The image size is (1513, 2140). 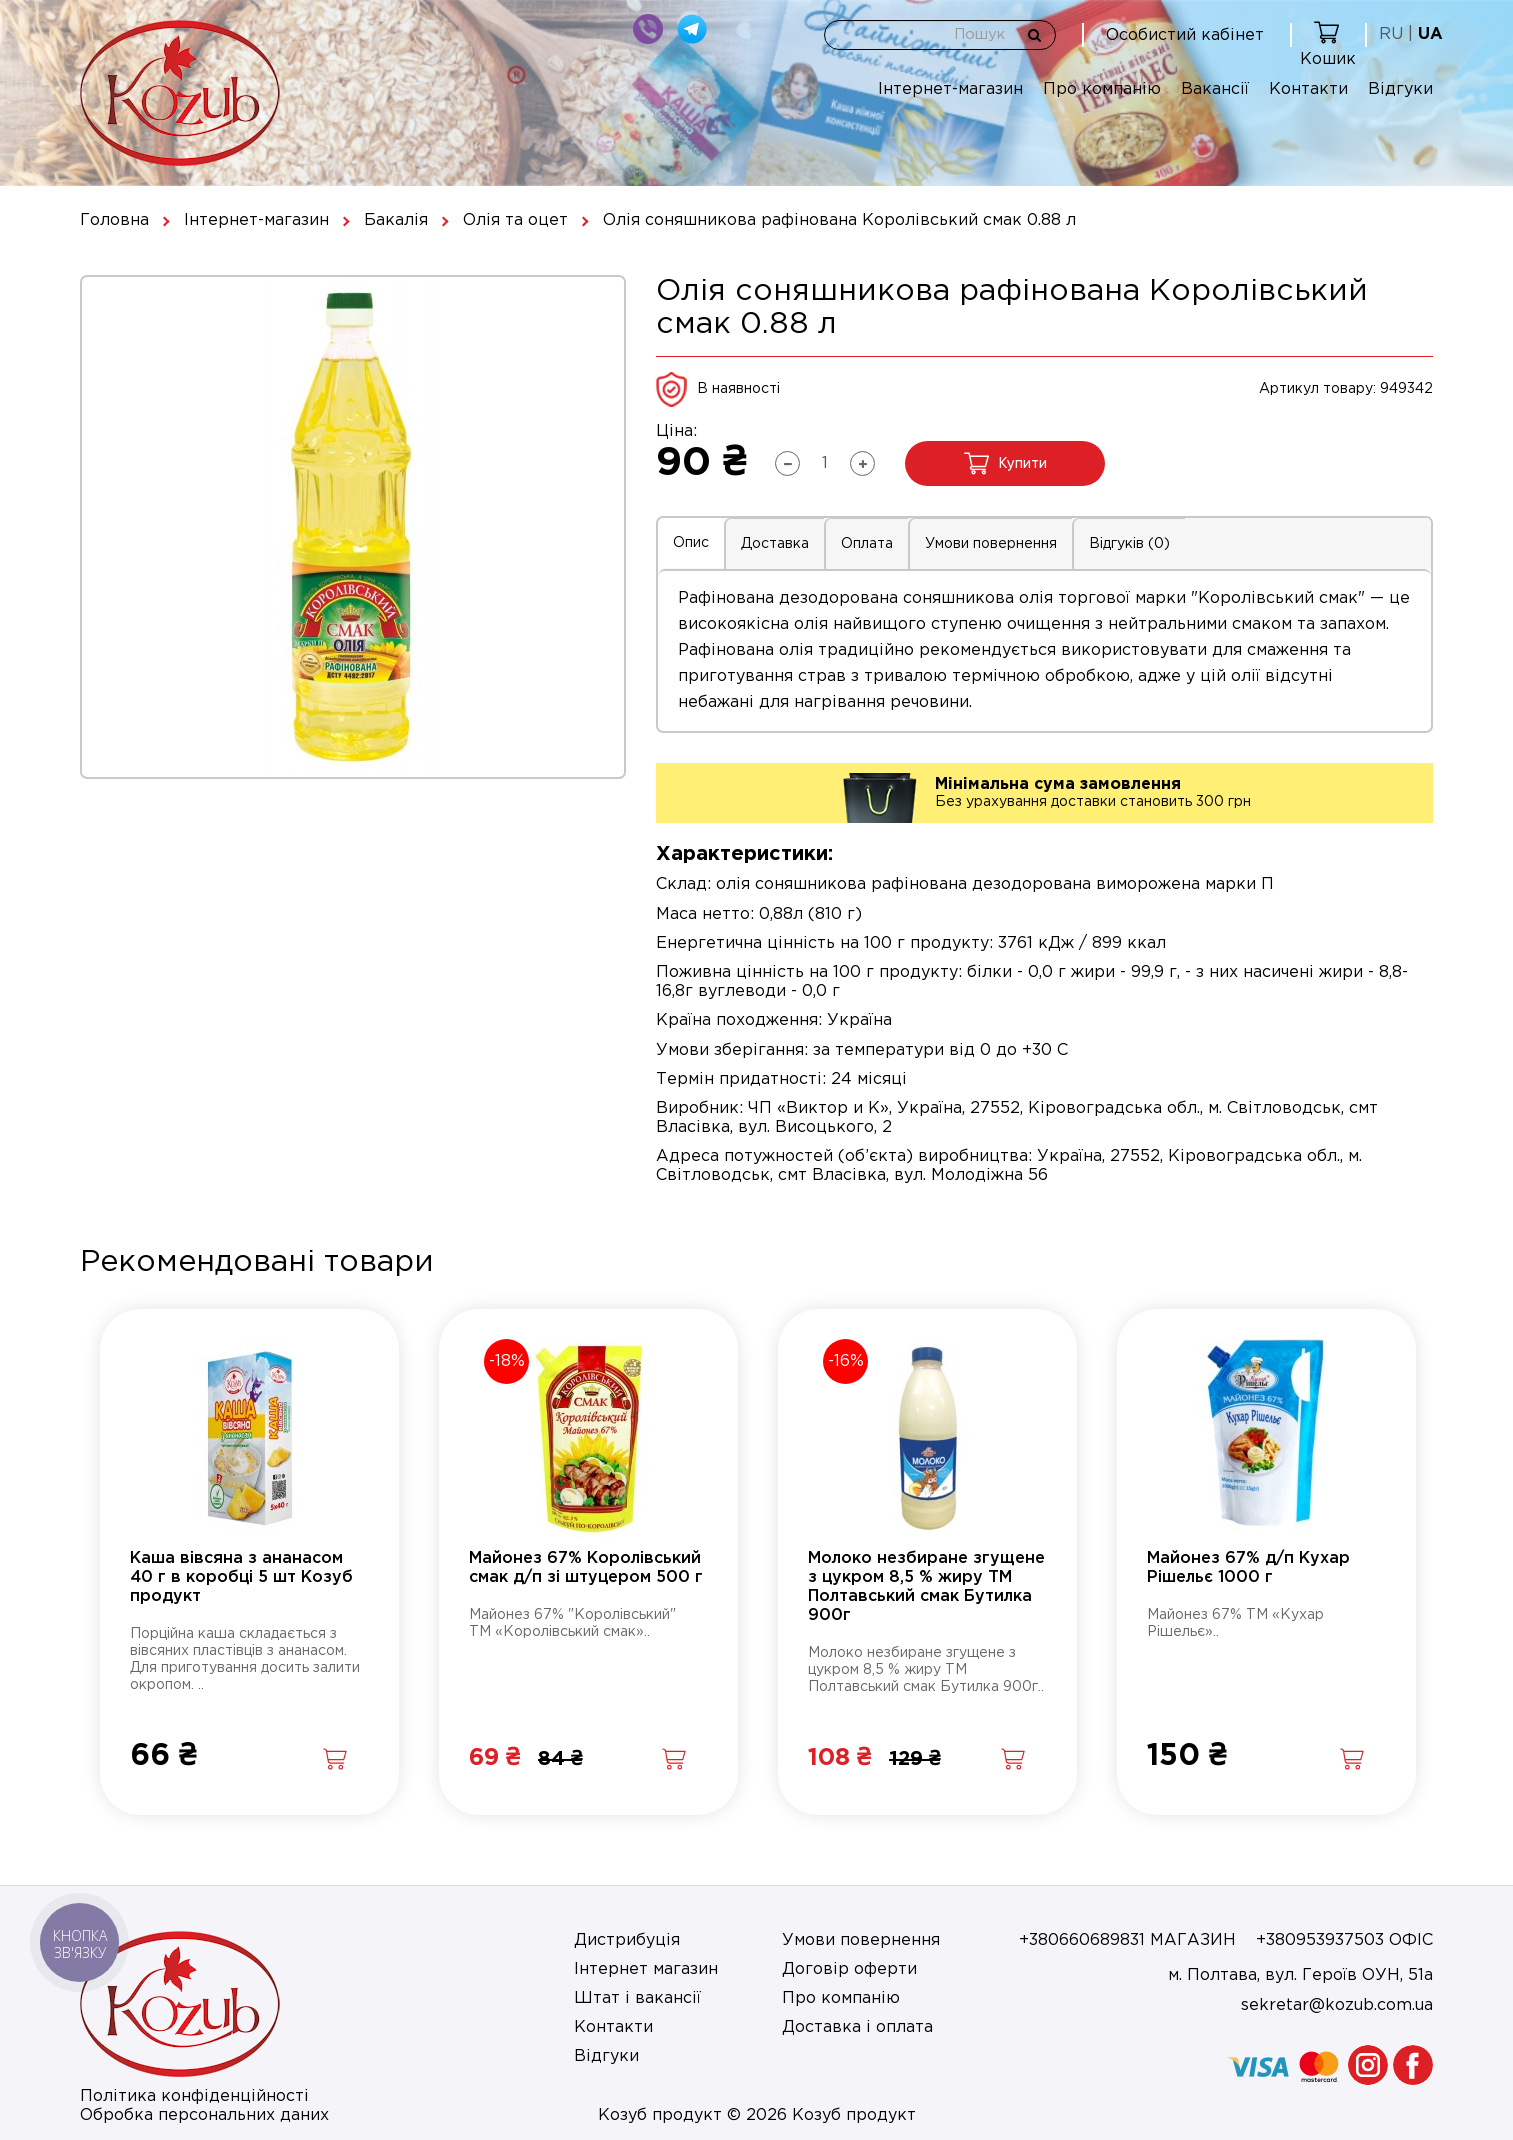 I want to click on Інтернет магазин, so click(x=646, y=1969).